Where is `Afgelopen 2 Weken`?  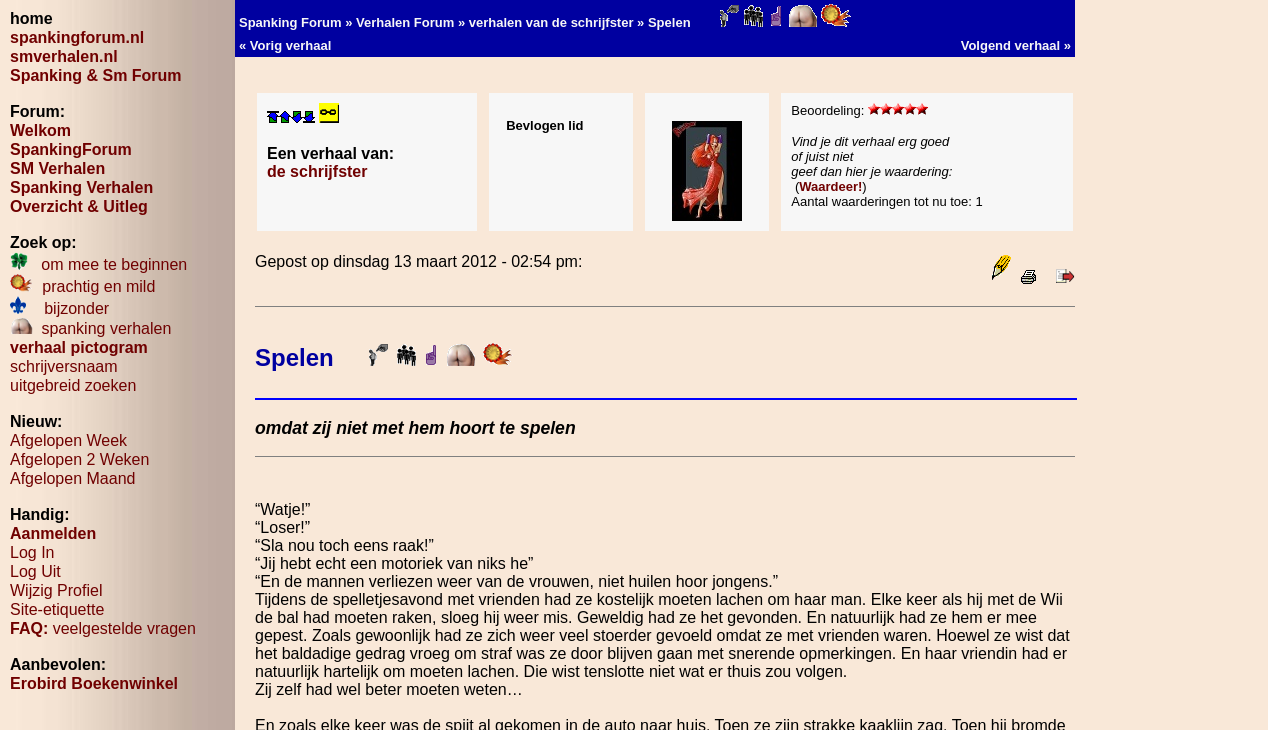
Afgelopen 2 Weken is located at coordinates (79, 459).